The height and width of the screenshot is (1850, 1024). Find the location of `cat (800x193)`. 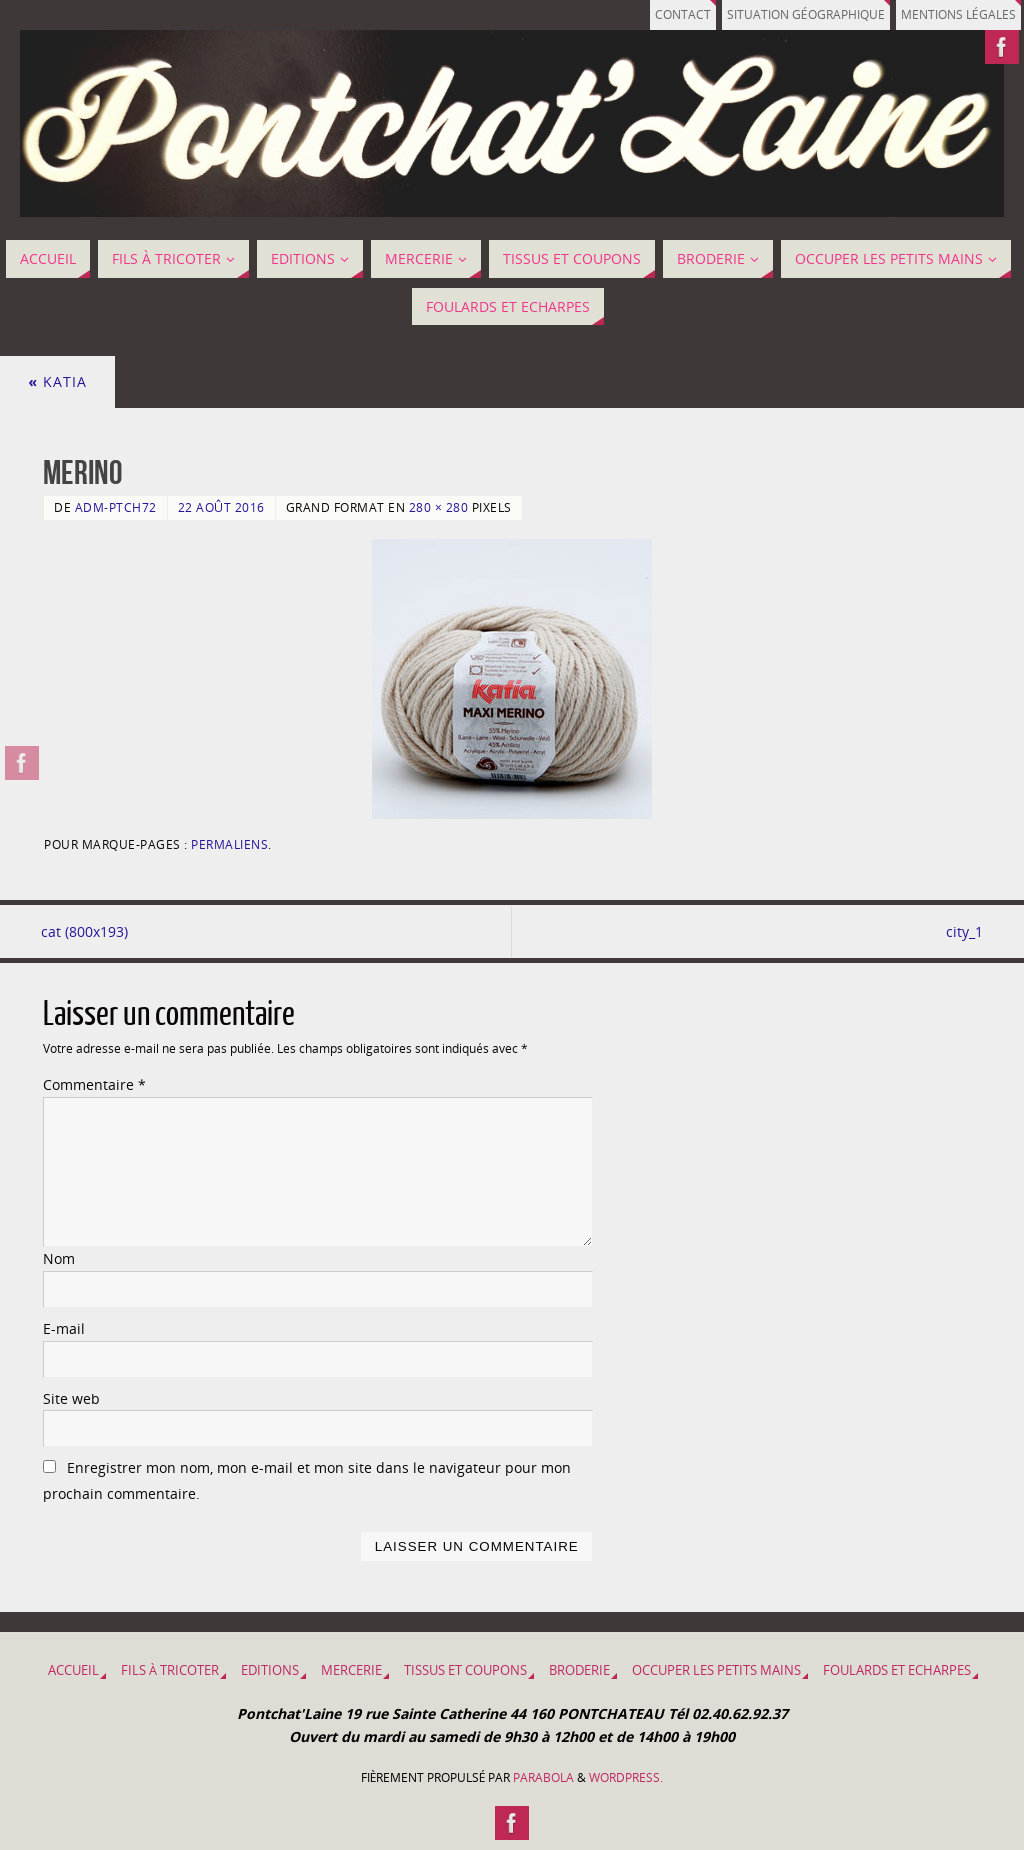

cat (800x193) is located at coordinates (86, 931).